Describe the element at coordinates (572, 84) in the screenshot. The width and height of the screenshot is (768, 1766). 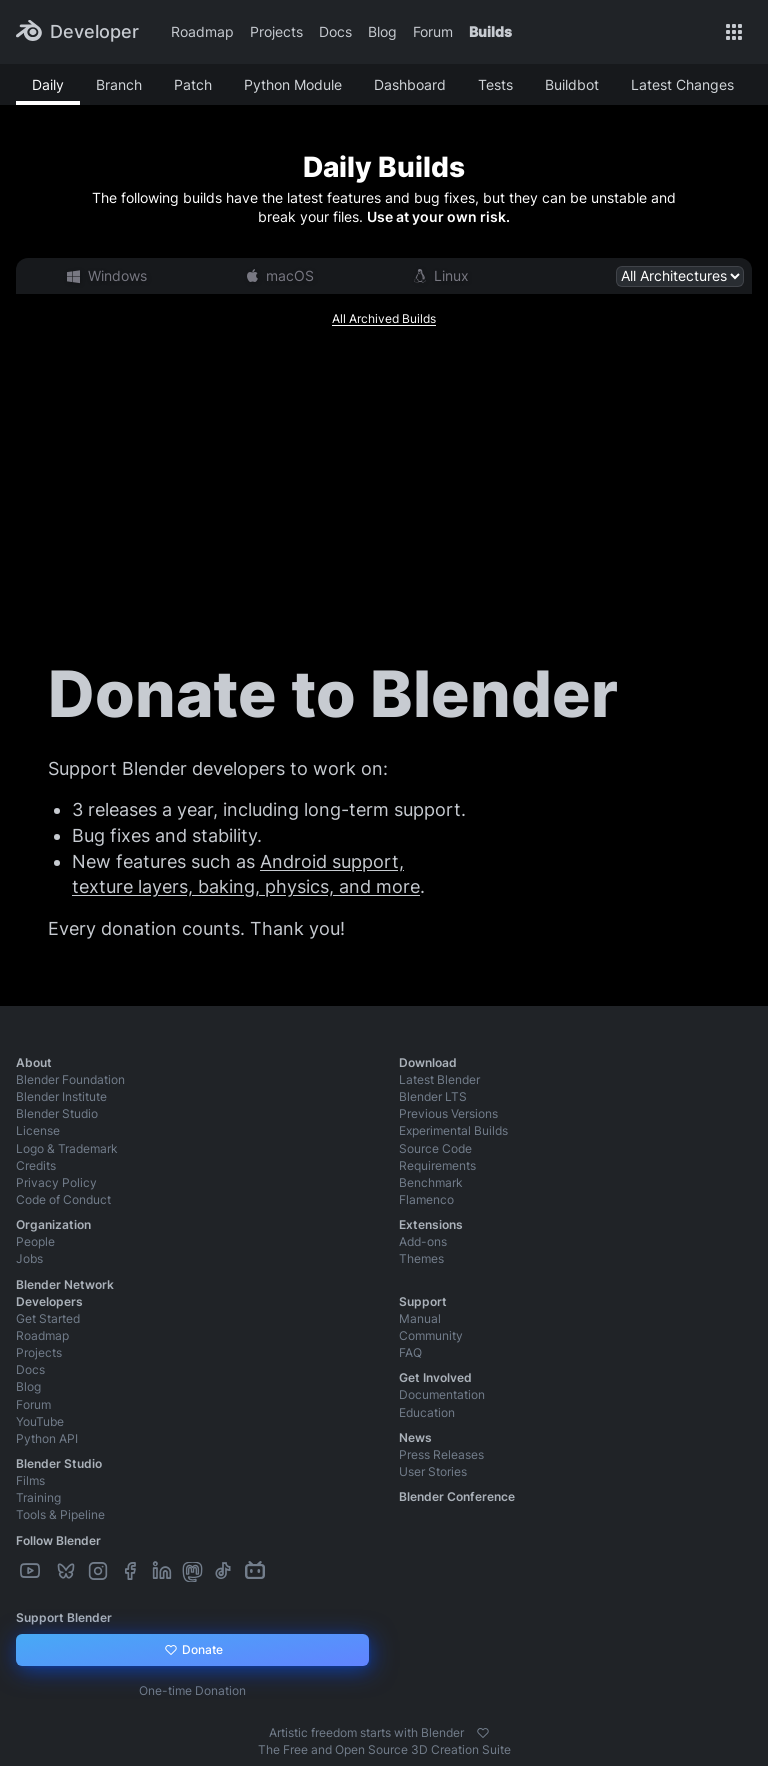
I see `Buildbot` at that location.